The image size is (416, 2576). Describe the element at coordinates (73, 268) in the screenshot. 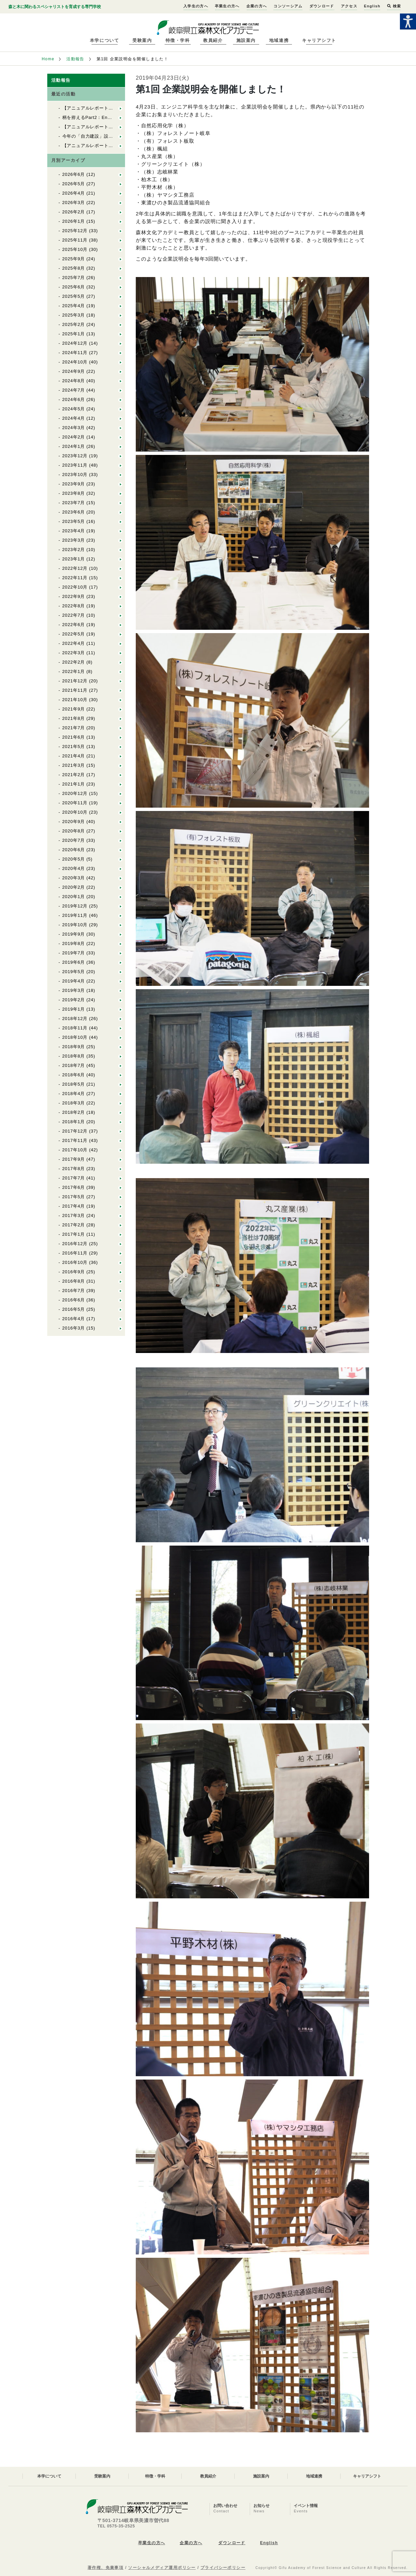

I see `2025年8月` at that location.